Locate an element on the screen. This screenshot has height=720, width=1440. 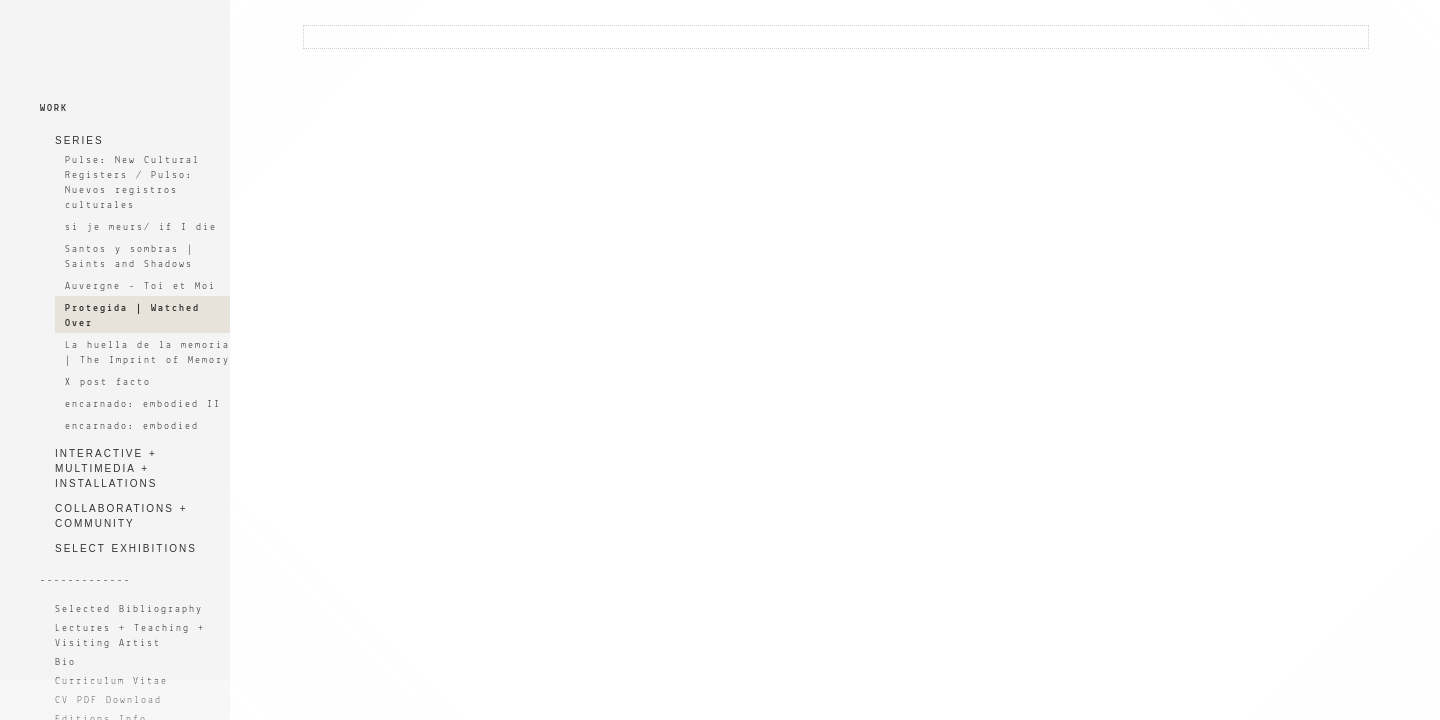
INTERACTIVE + MULTIMEDIA + INSTALLATIONS is located at coordinates (106, 468).